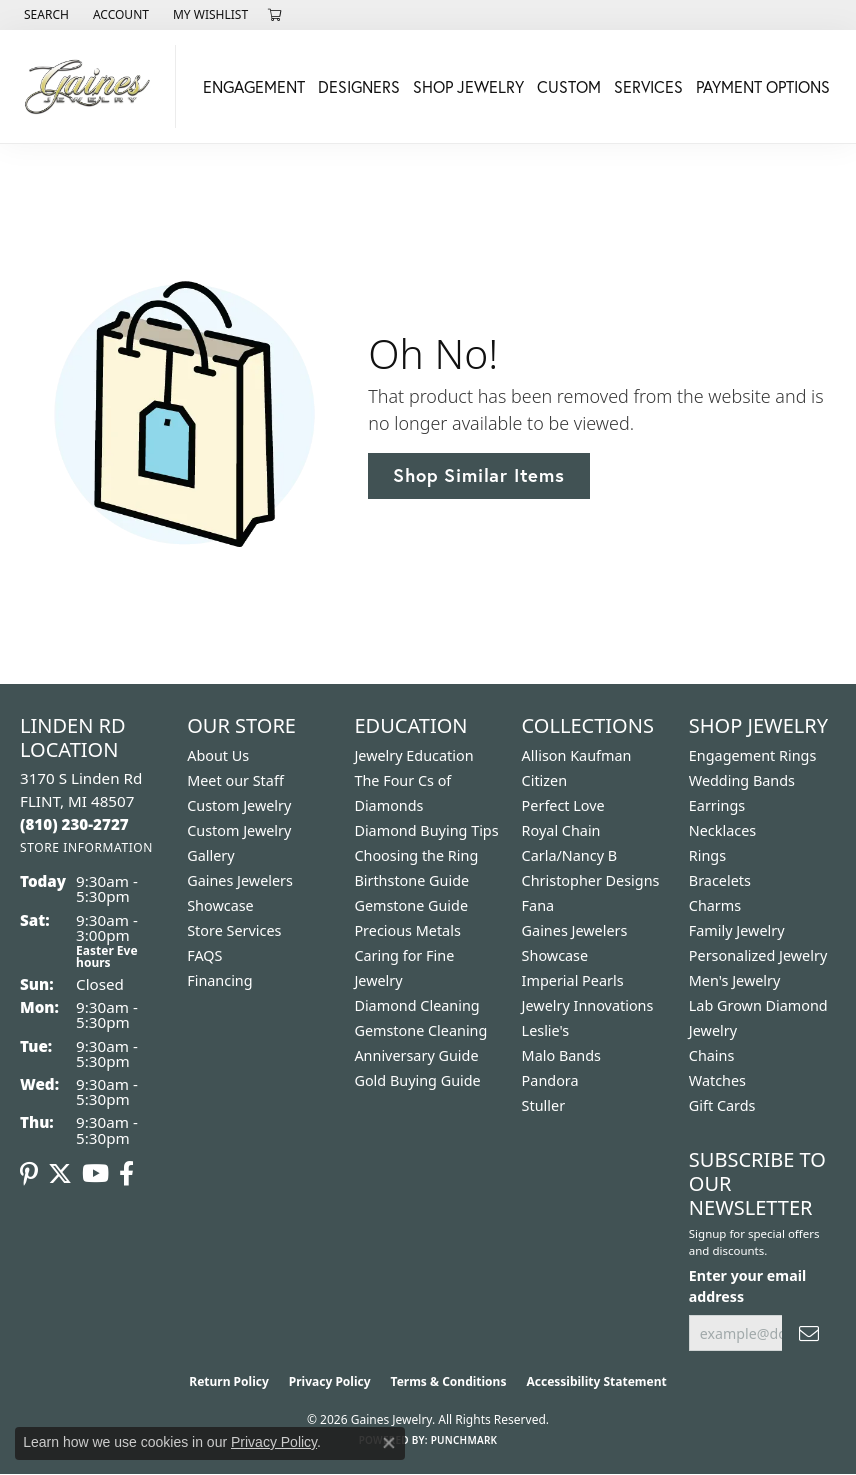  What do you see at coordinates (417, 1080) in the screenshot?
I see `Gold Buying Guide [menuitem]` at bounding box center [417, 1080].